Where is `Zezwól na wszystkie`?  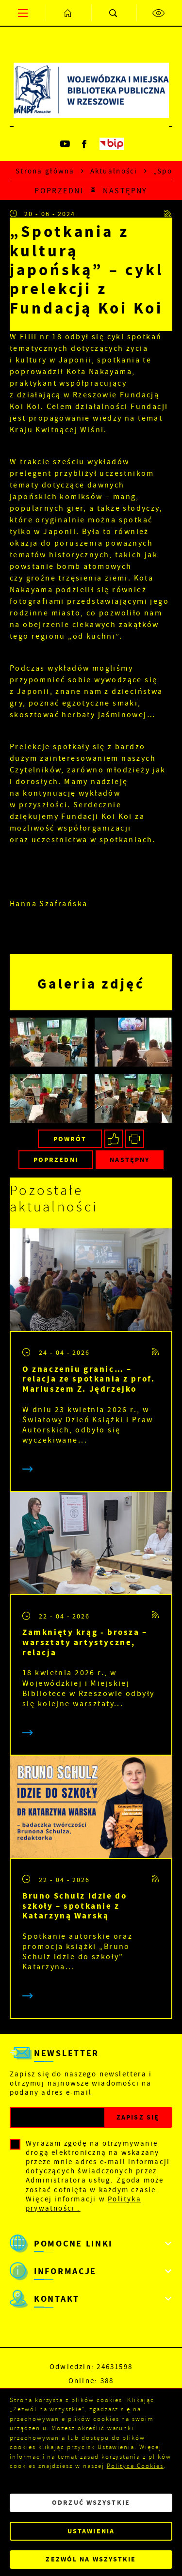
Zezwól na wszystkie is located at coordinates (91, 2559).